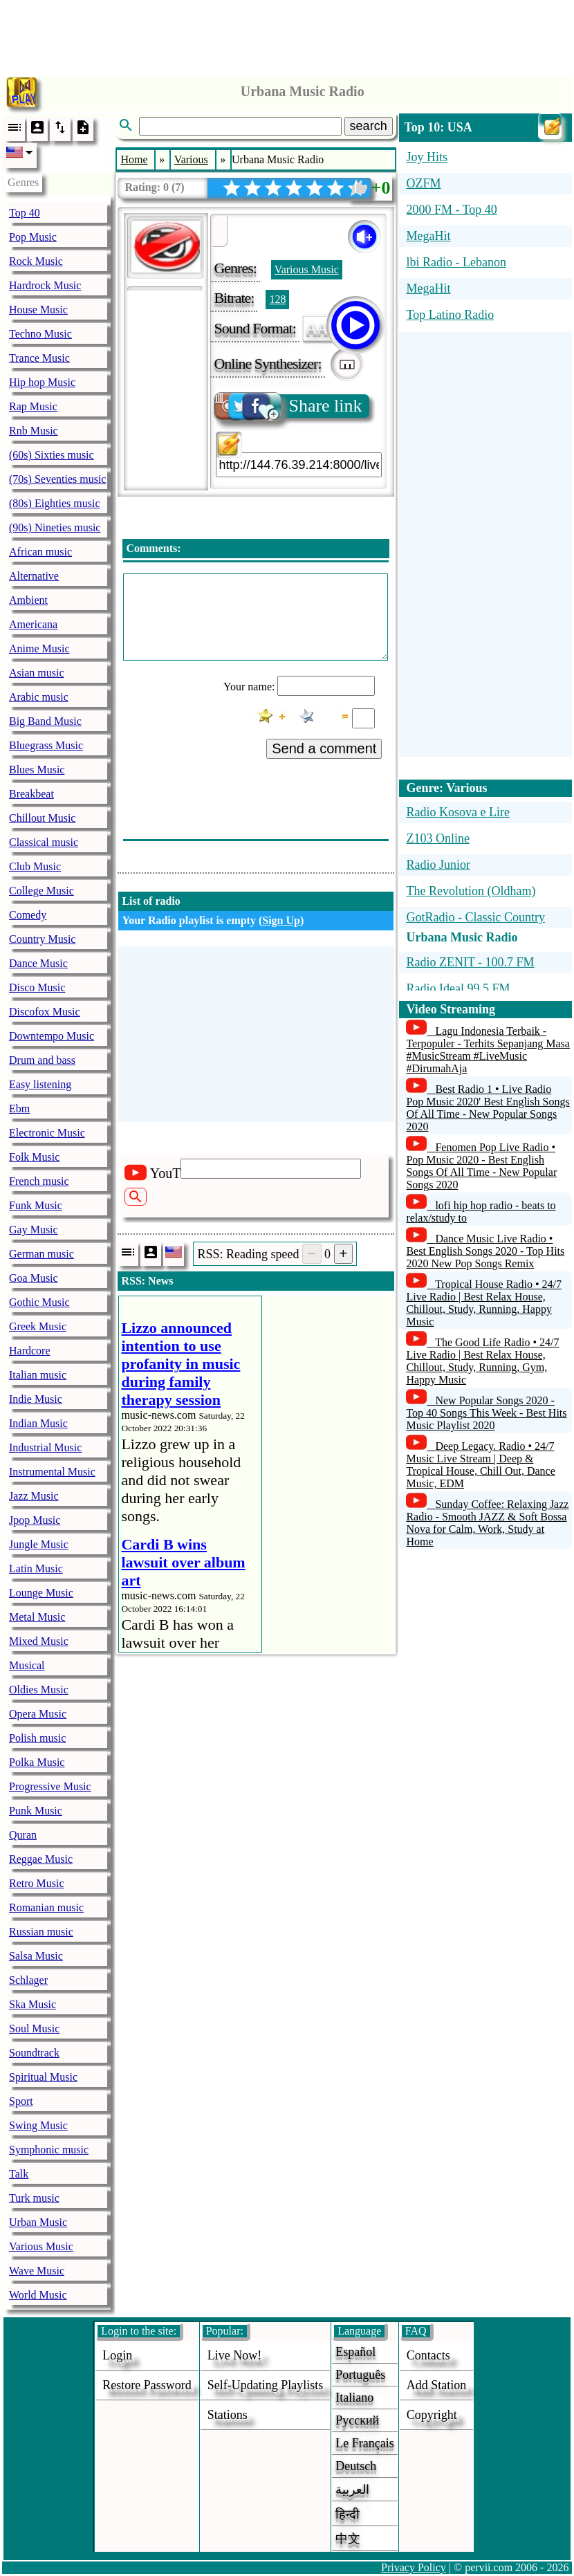 Image resolution: width=574 pixels, height=2576 pixels. What do you see at coordinates (347, 2539) in the screenshot?
I see `中文` at bounding box center [347, 2539].